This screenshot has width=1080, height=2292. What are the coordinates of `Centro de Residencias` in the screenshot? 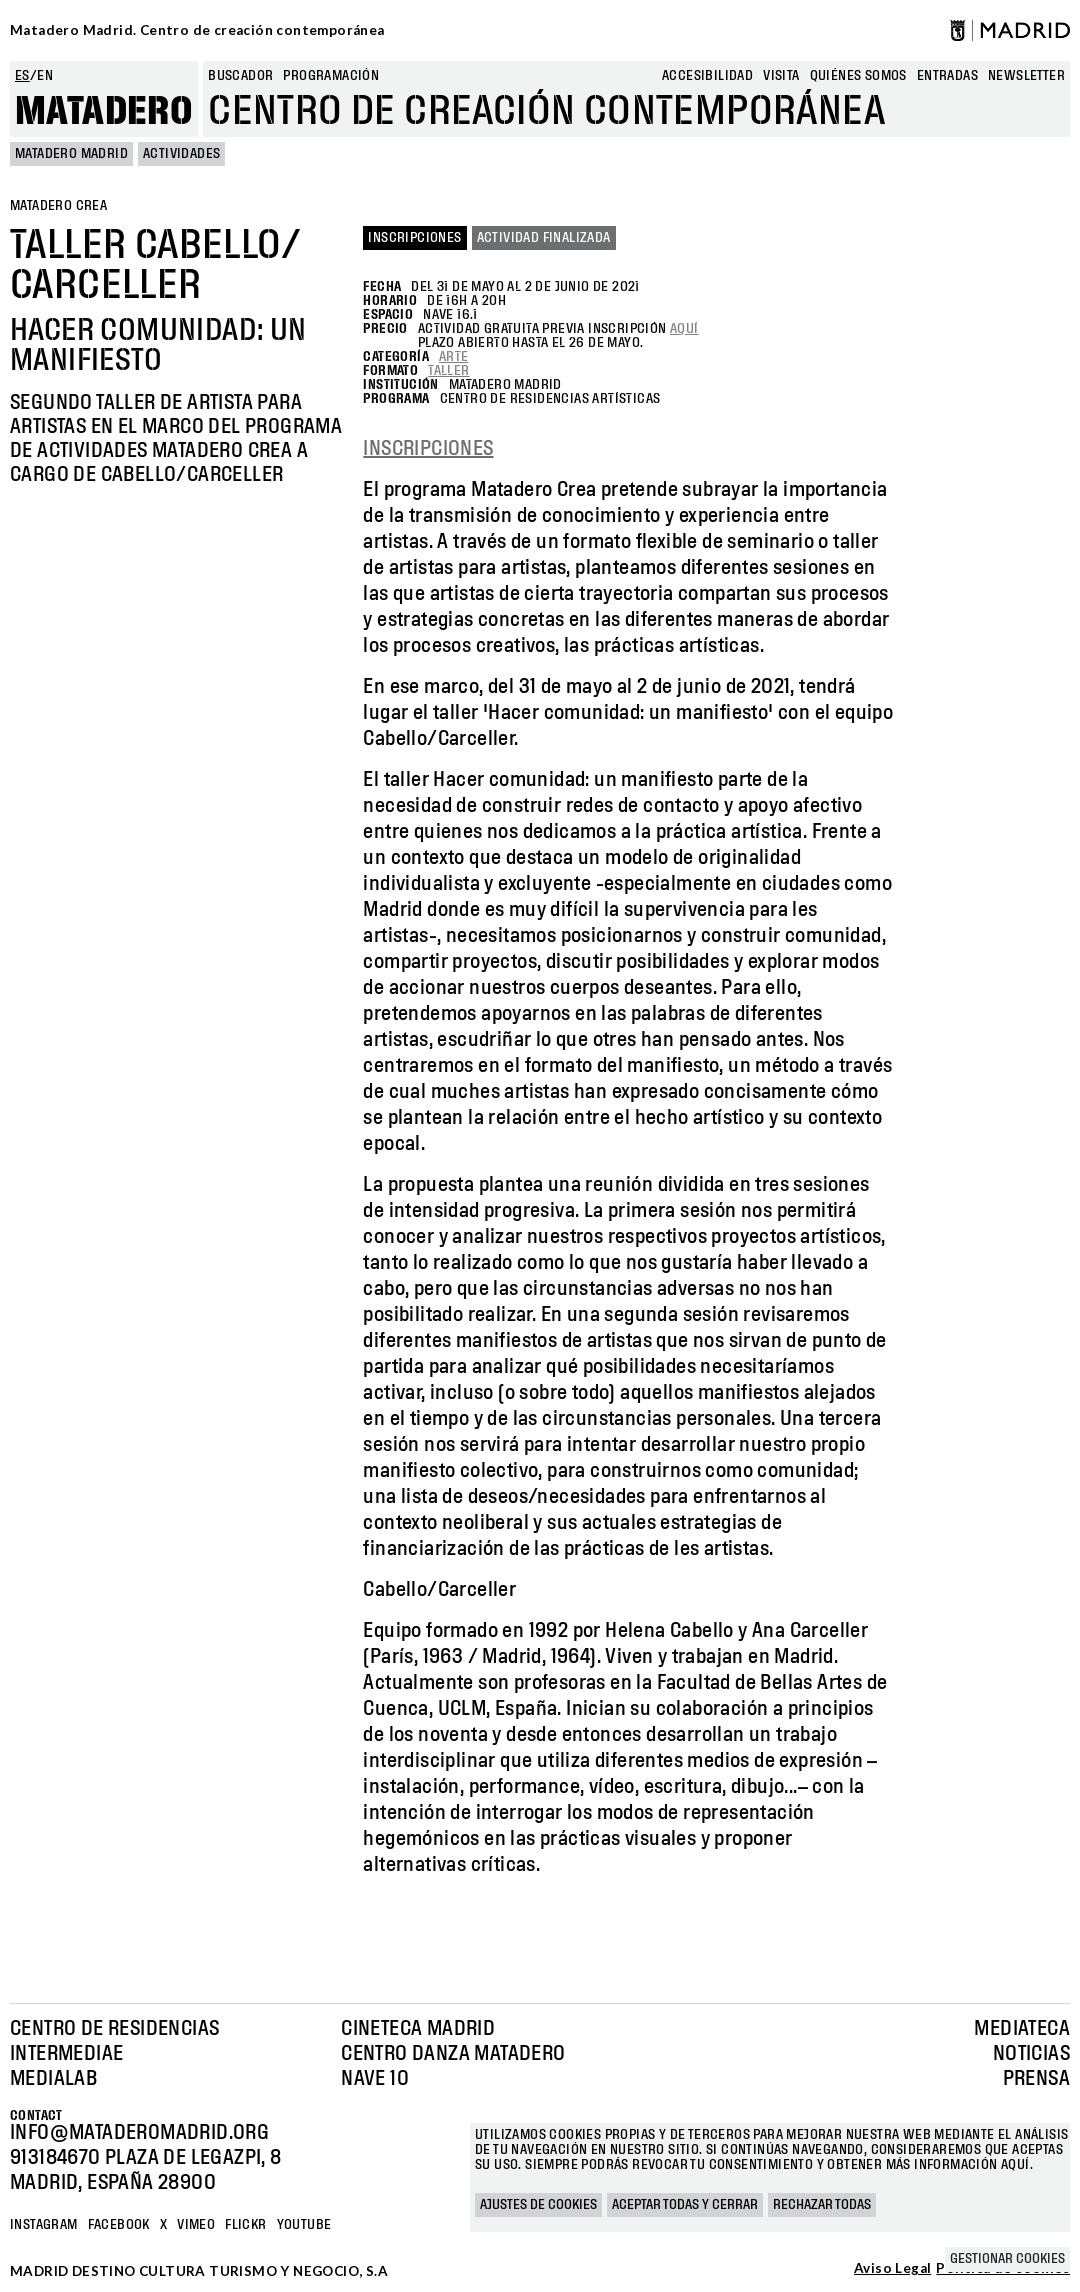 It's located at (114, 2029).